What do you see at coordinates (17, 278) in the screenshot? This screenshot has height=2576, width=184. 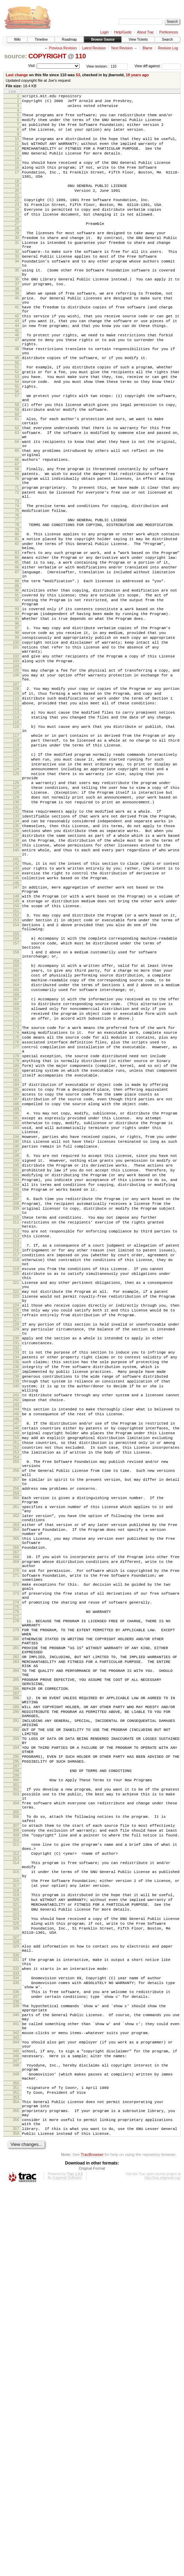 I see `32` at bounding box center [17, 278].